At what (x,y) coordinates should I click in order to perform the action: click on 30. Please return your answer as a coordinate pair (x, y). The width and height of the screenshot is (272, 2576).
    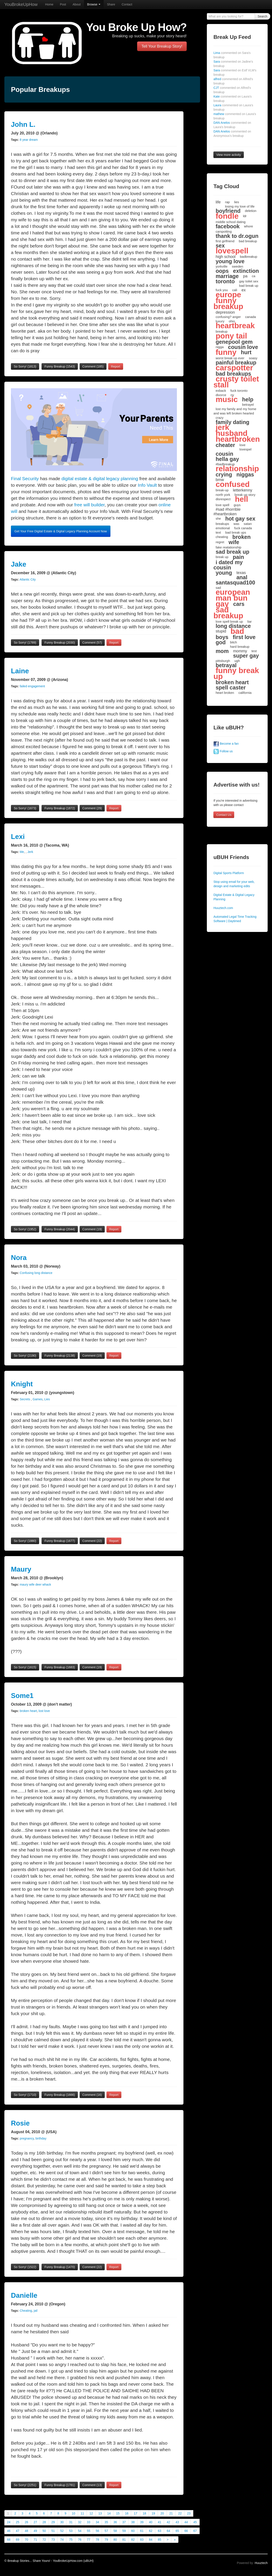
    Looking at the image, I should click on (62, 2522).